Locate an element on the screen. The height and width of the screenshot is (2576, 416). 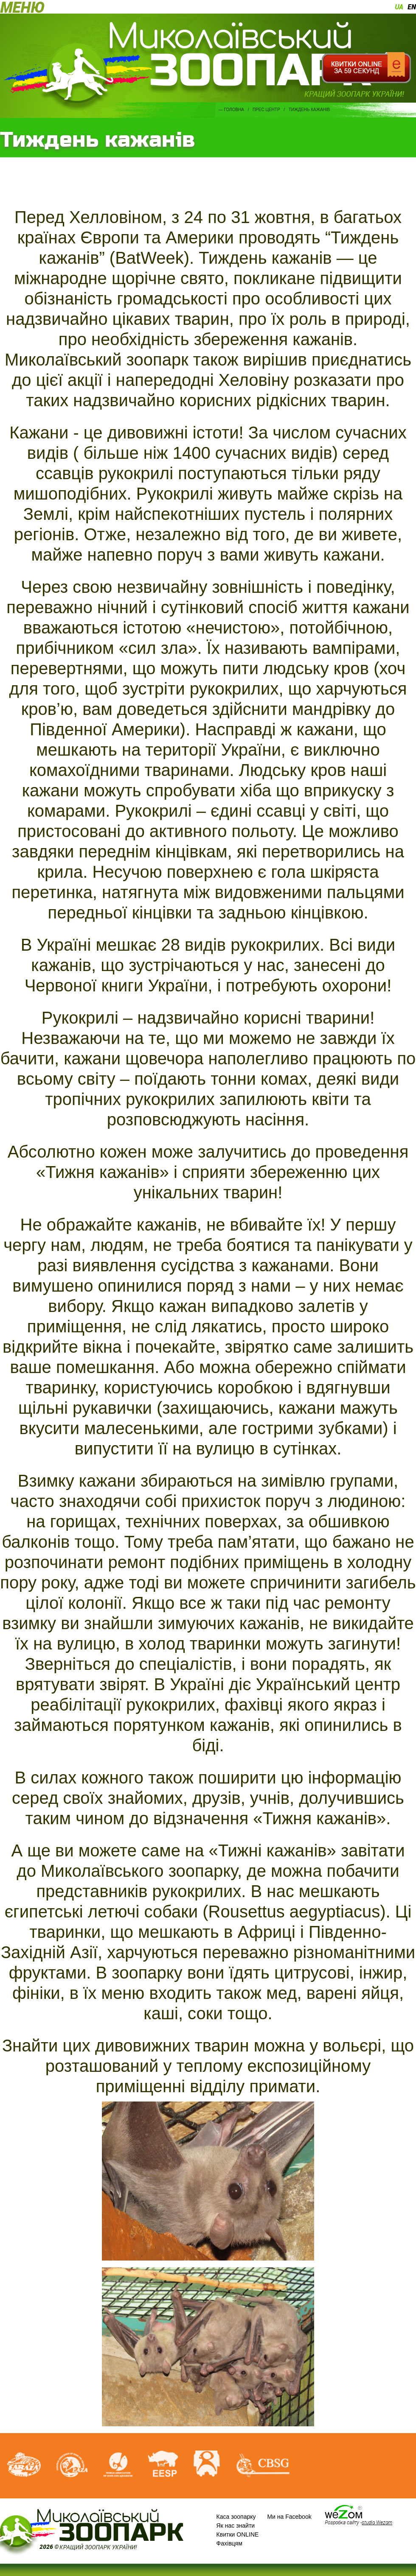
Фахівцям is located at coordinates (229, 2543).